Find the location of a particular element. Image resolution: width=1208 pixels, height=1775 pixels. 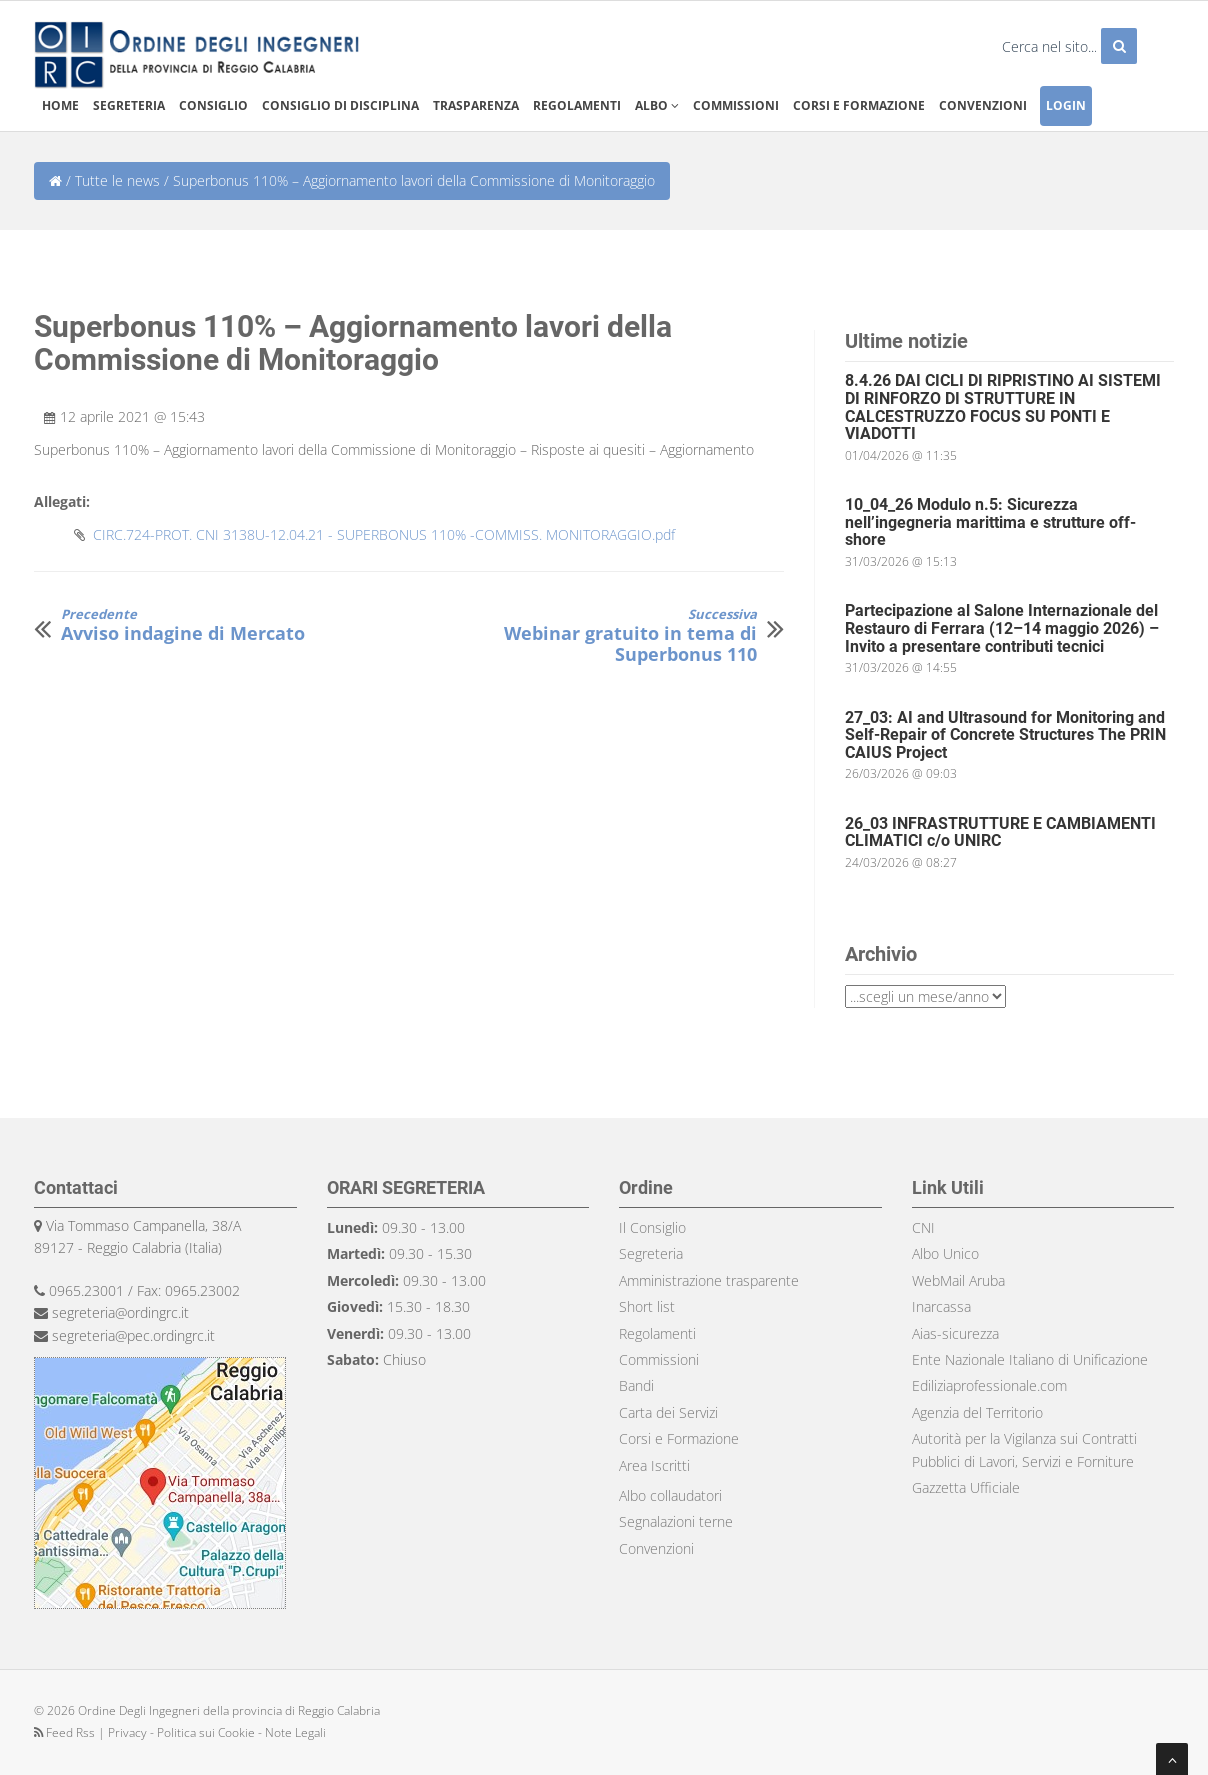

Privacy - Politica sui Cookie - Note Legali is located at coordinates (217, 1732).